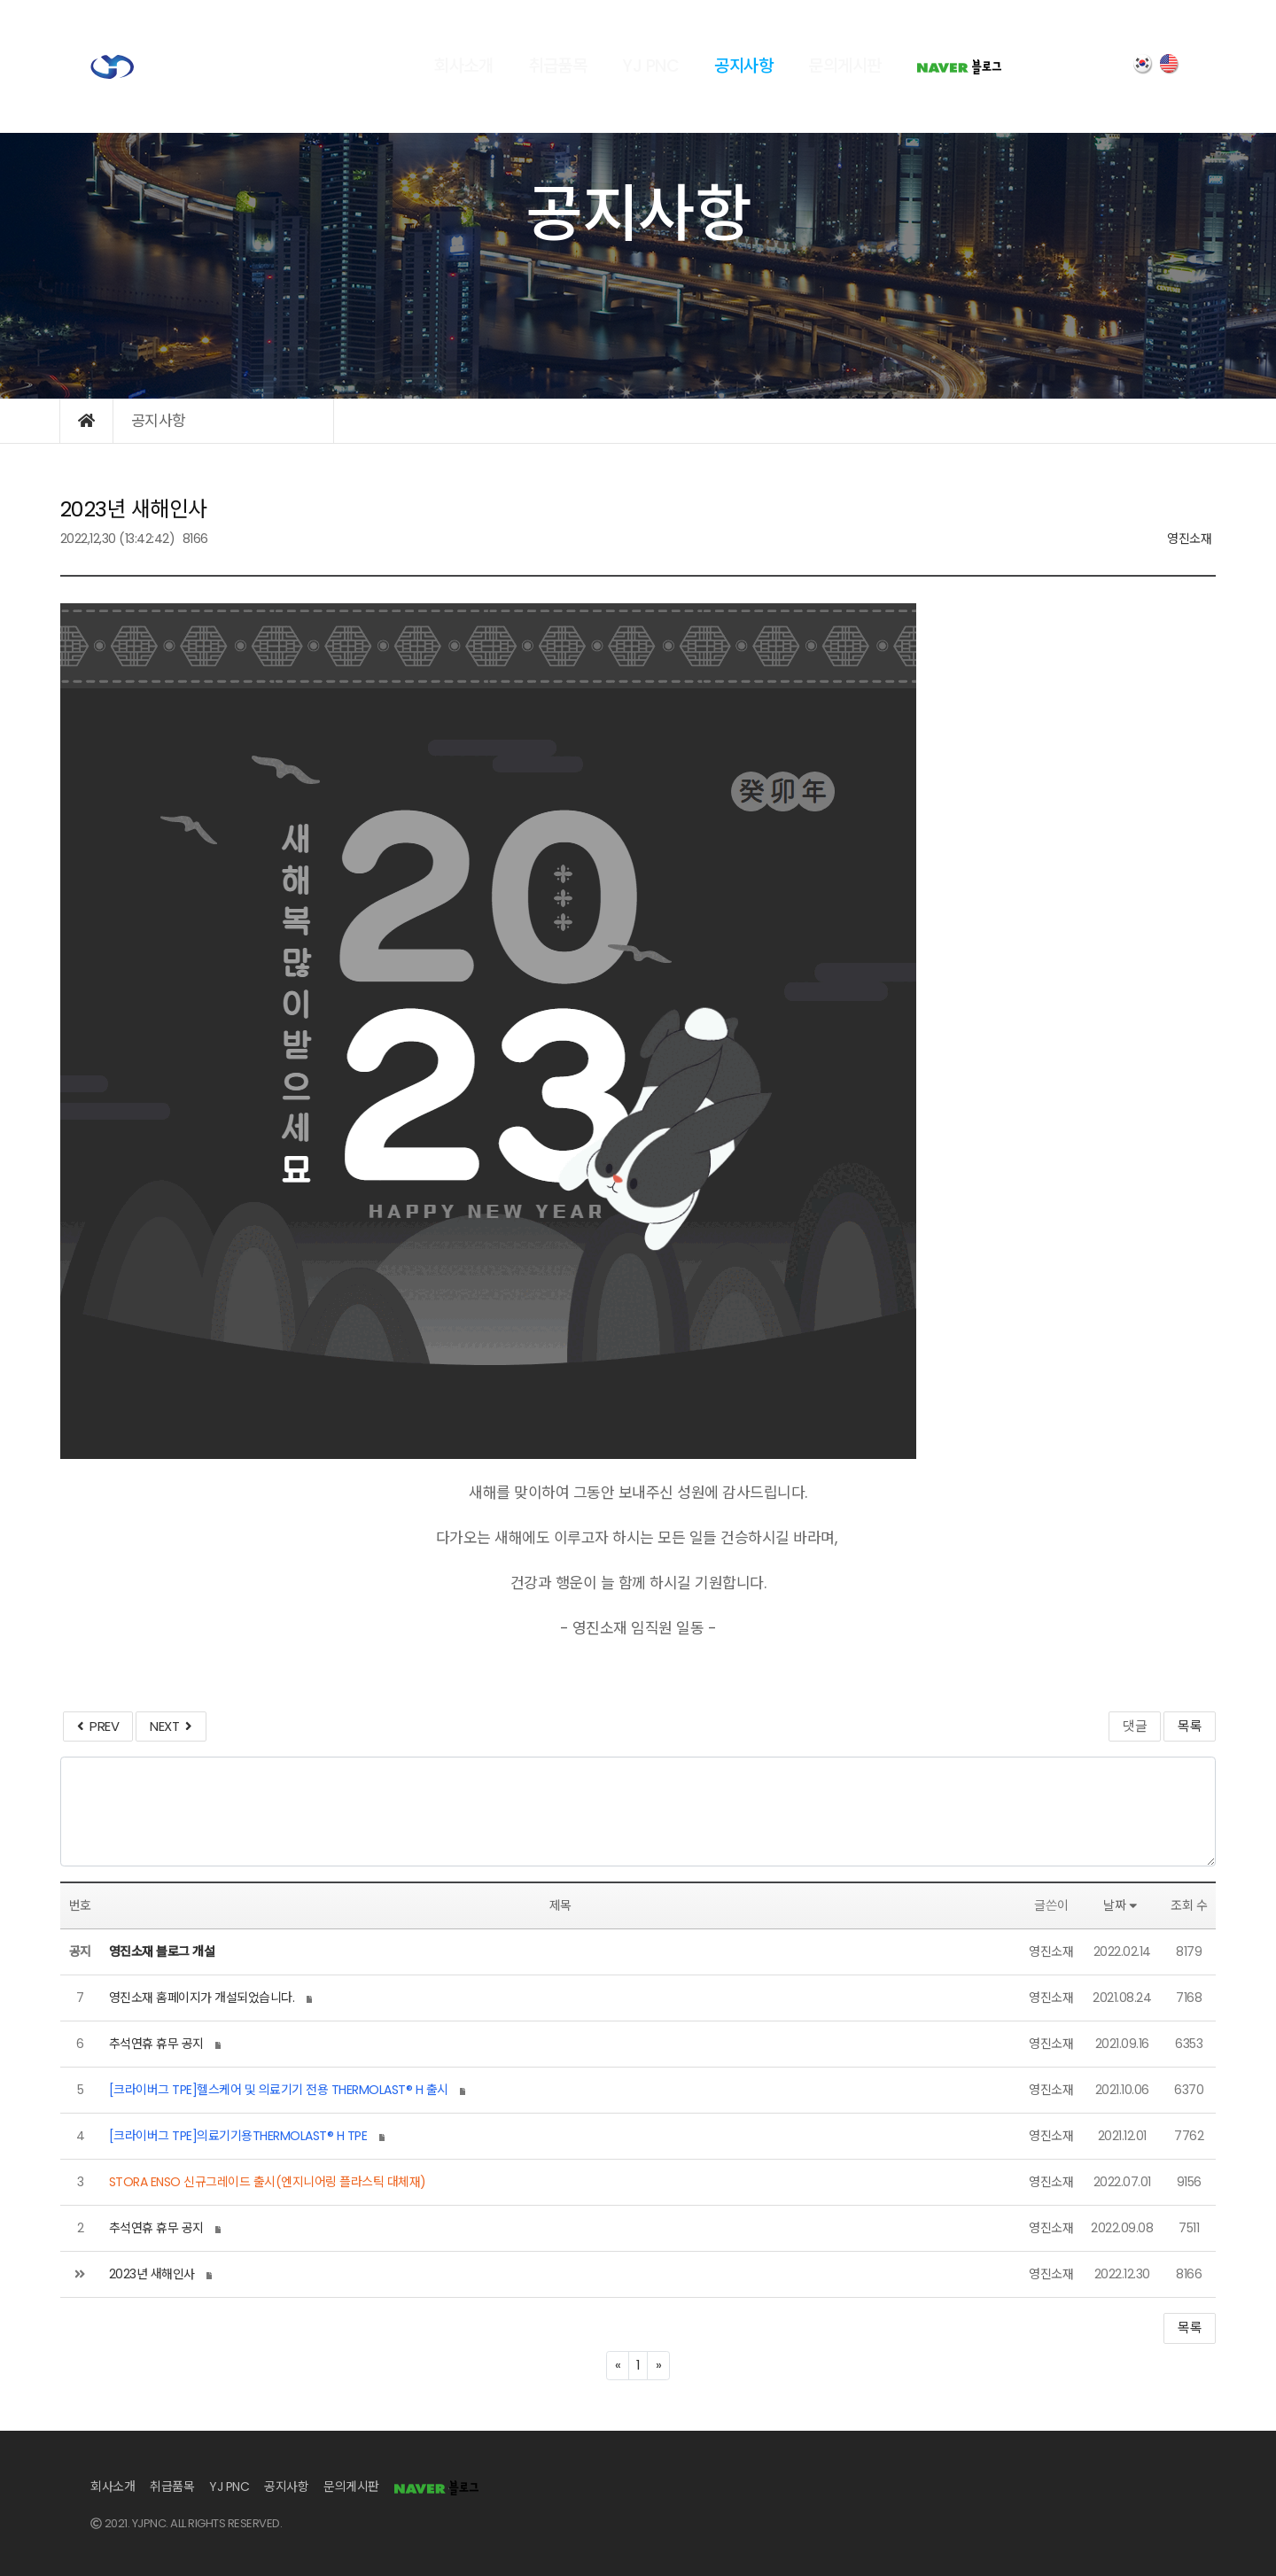  I want to click on NEXT, so click(170, 1726).